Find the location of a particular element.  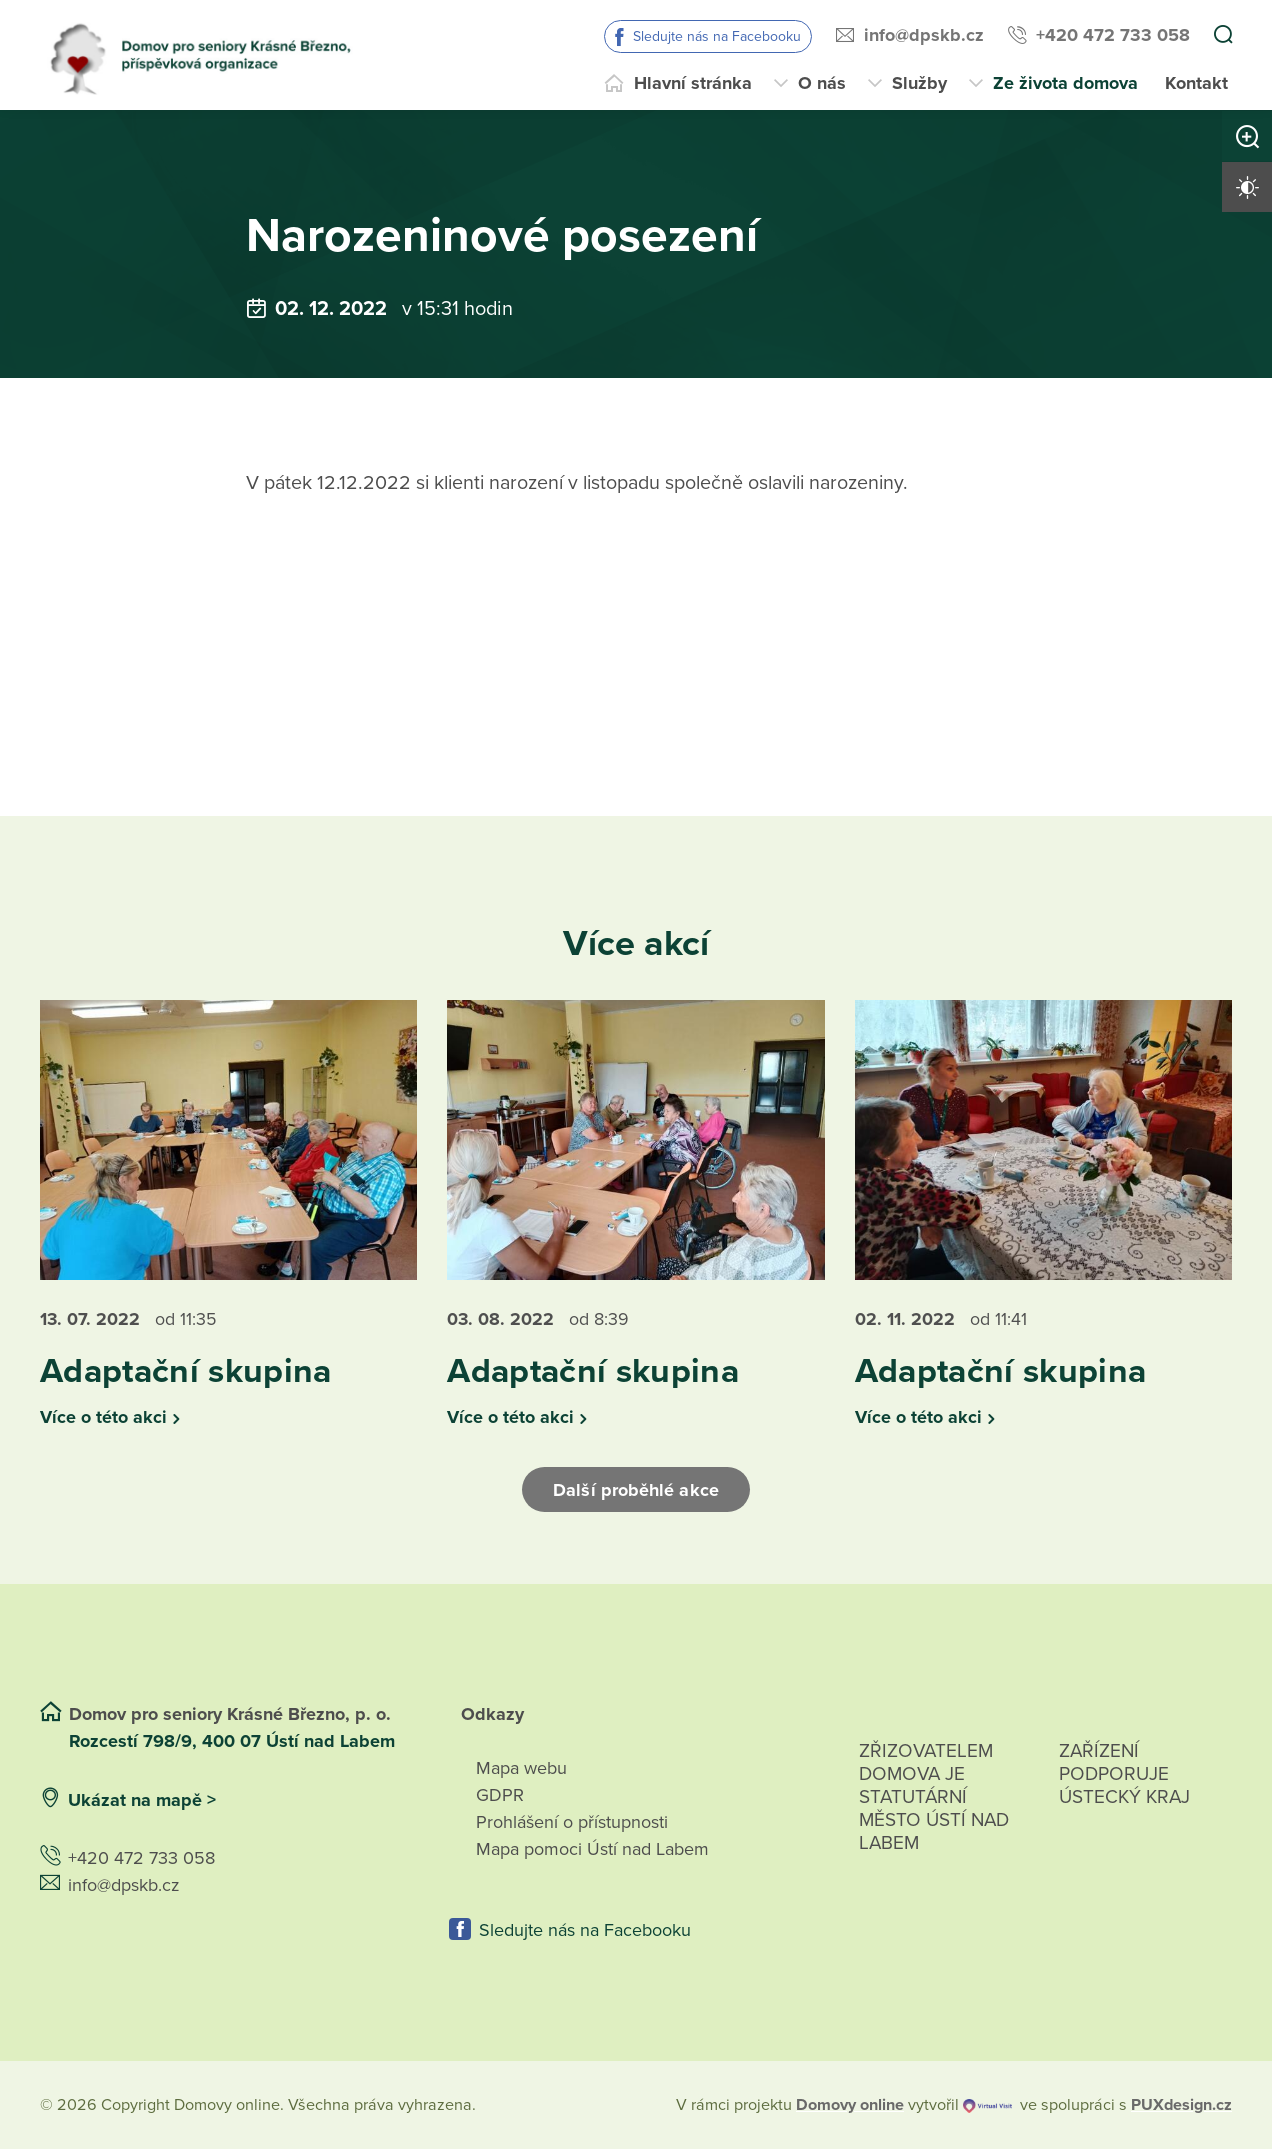

Zařízení podporuje Ústecký Kraj is located at coordinates (1124, 1774).